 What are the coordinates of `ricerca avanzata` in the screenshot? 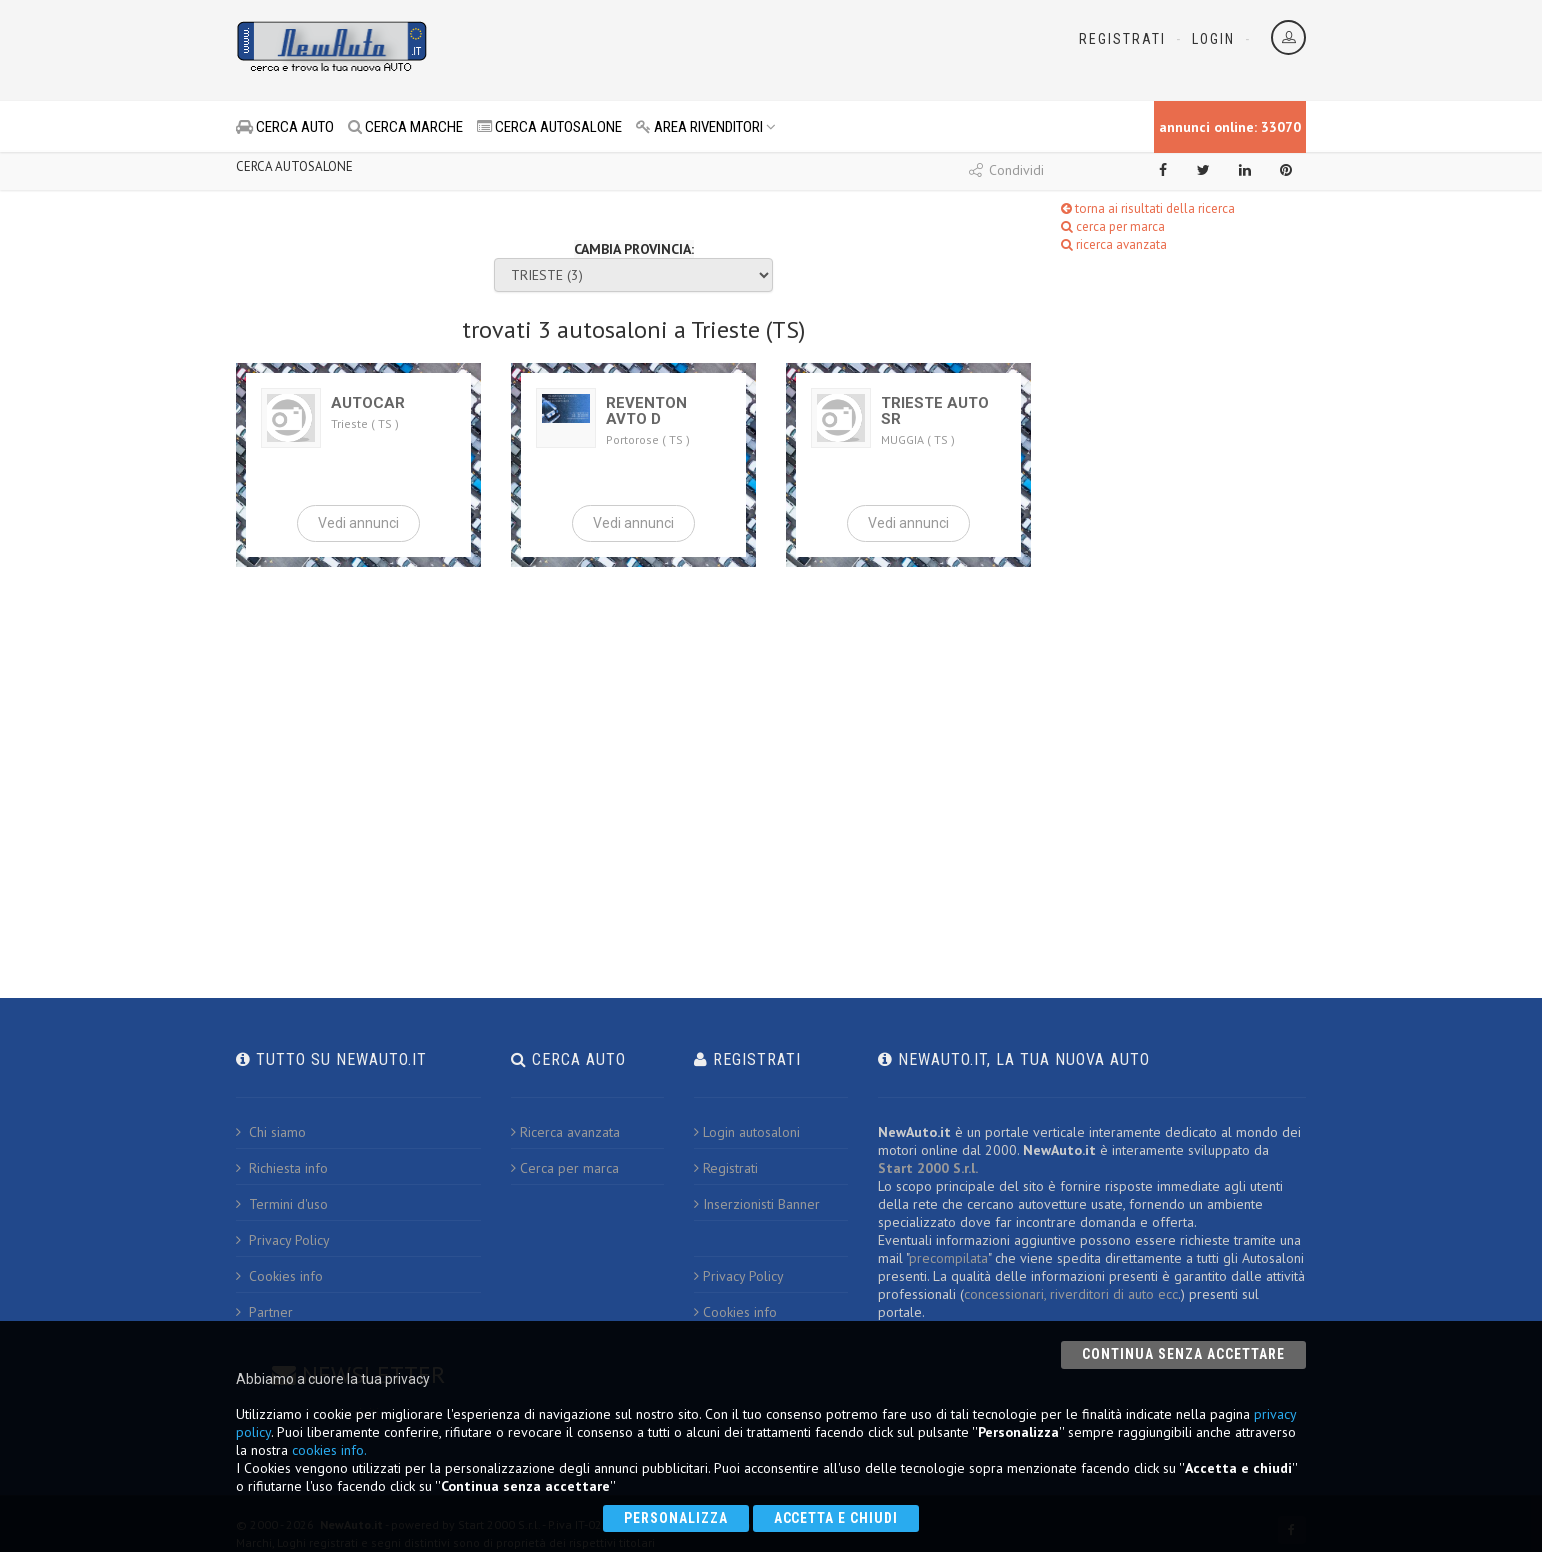 It's located at (1114, 244).